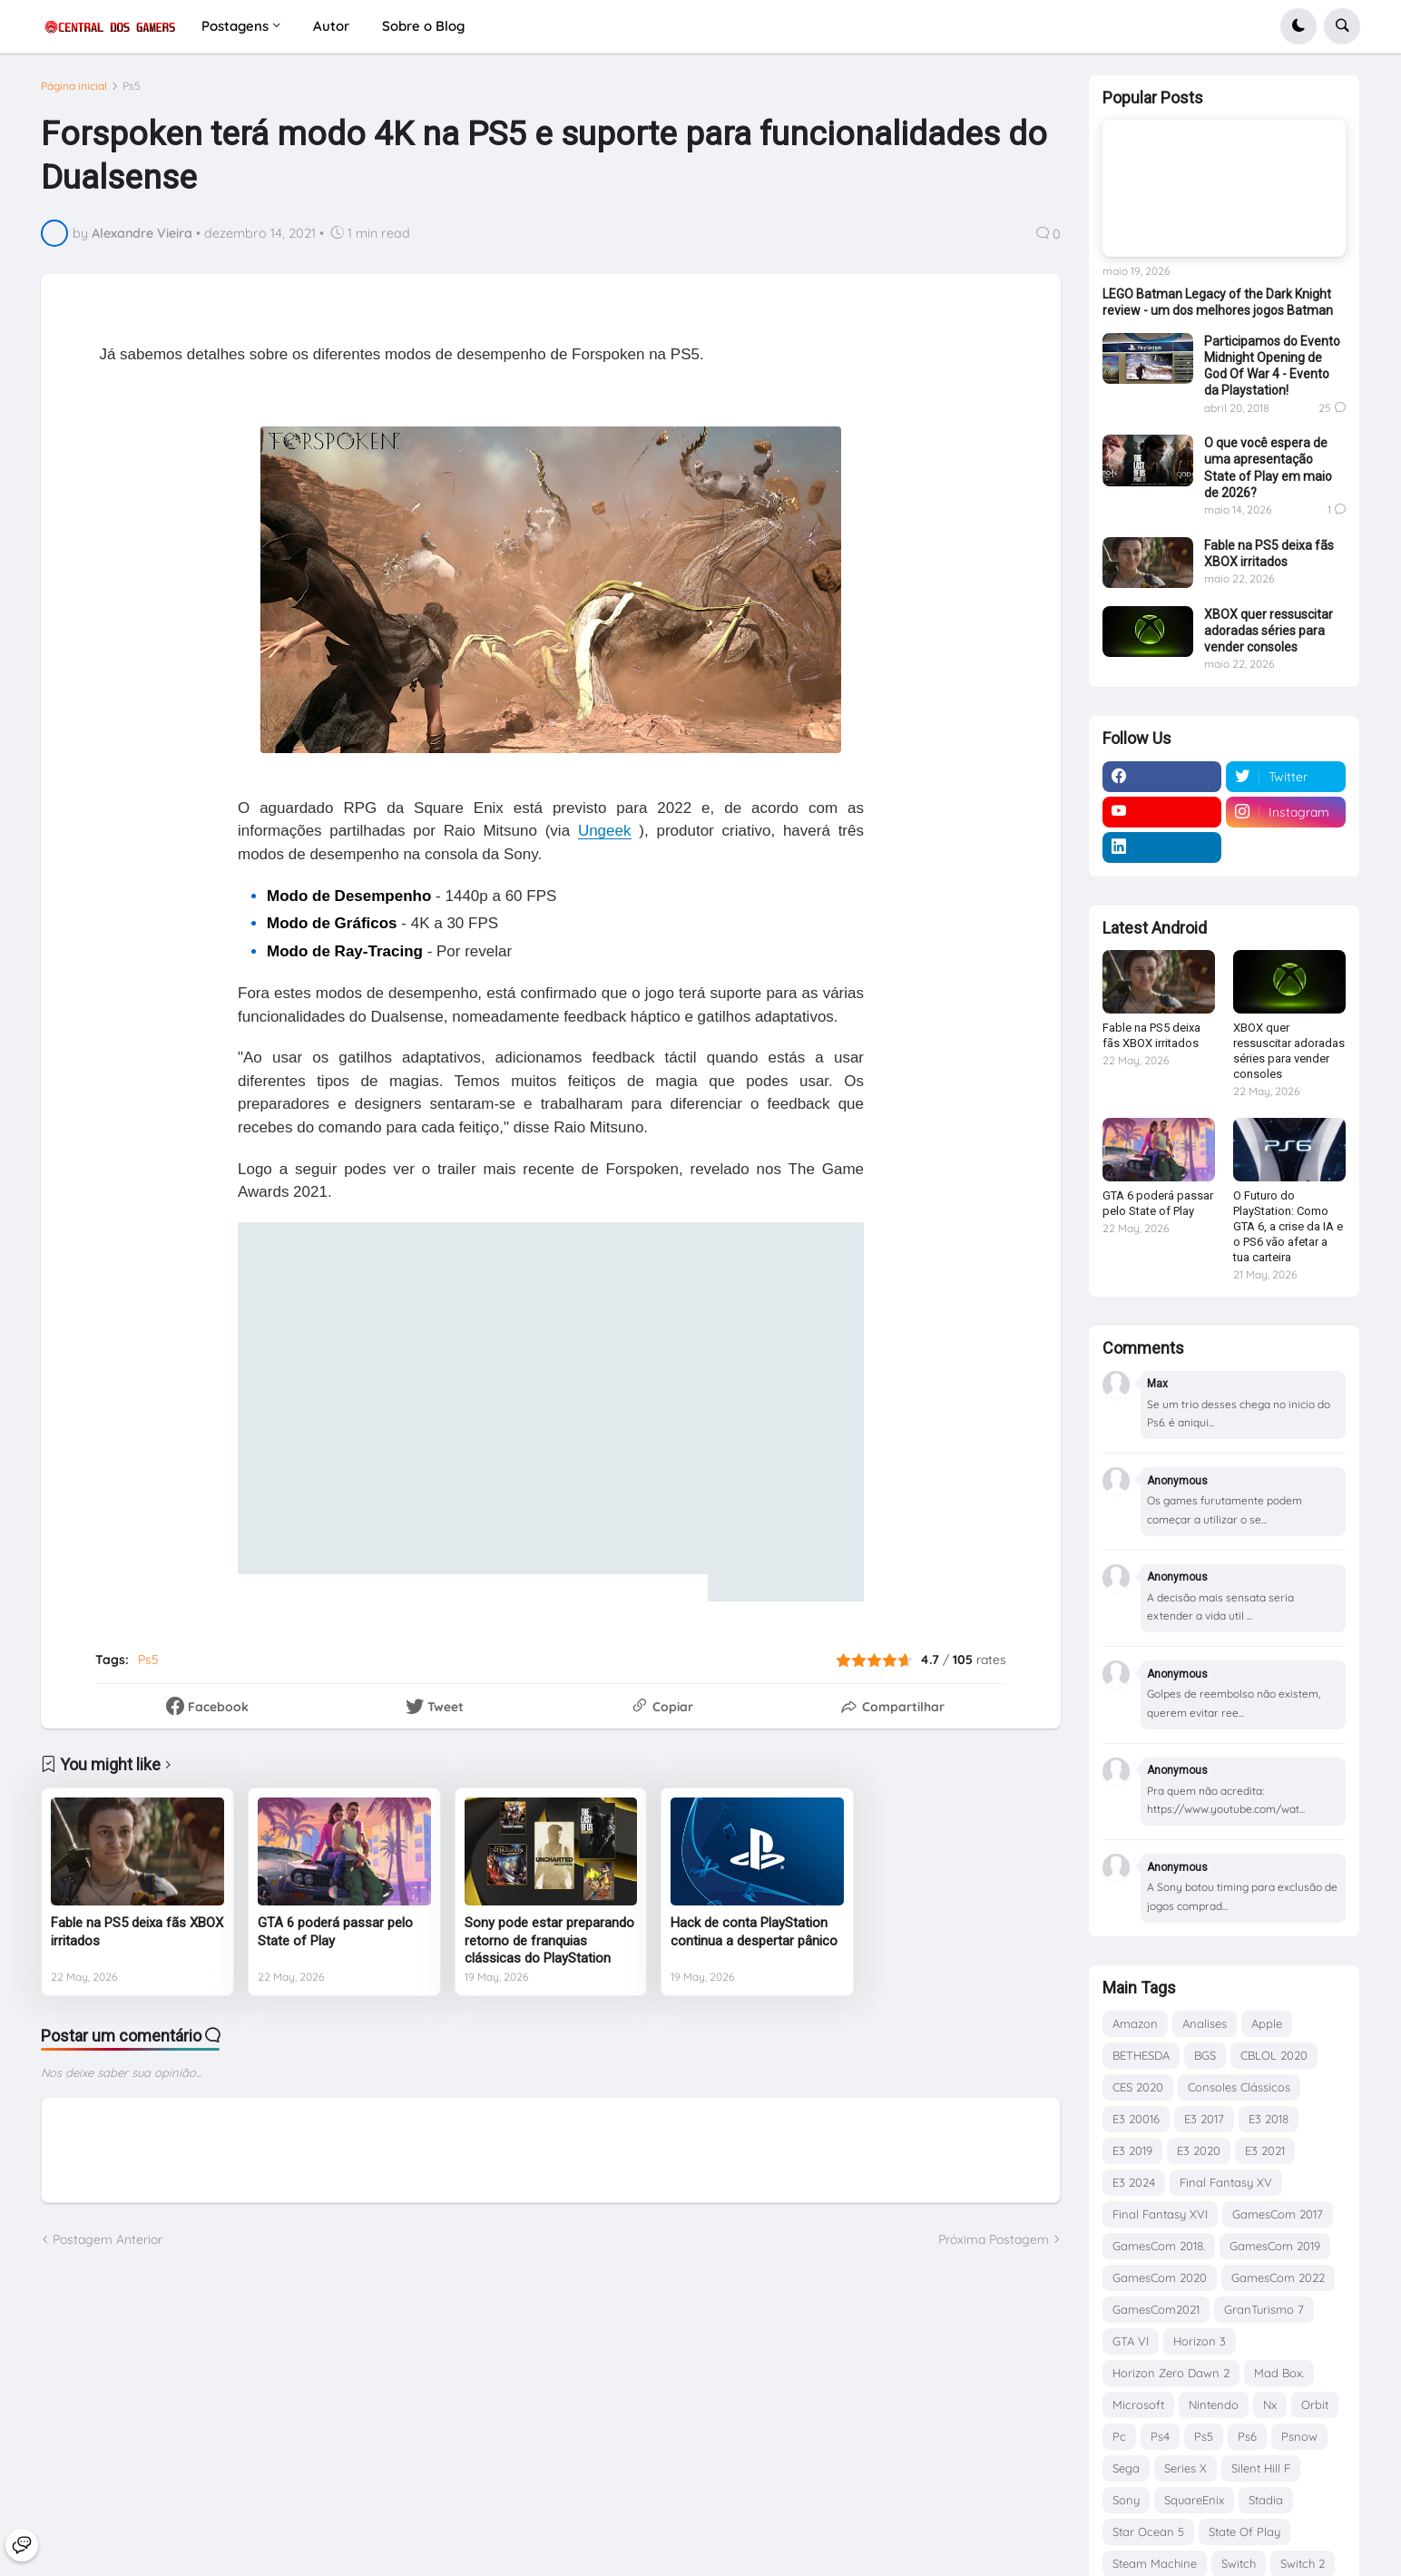 Image resolution: width=1401 pixels, height=2576 pixels. Describe the element at coordinates (1265, 2150) in the screenshot. I see `E3 2021` at that location.